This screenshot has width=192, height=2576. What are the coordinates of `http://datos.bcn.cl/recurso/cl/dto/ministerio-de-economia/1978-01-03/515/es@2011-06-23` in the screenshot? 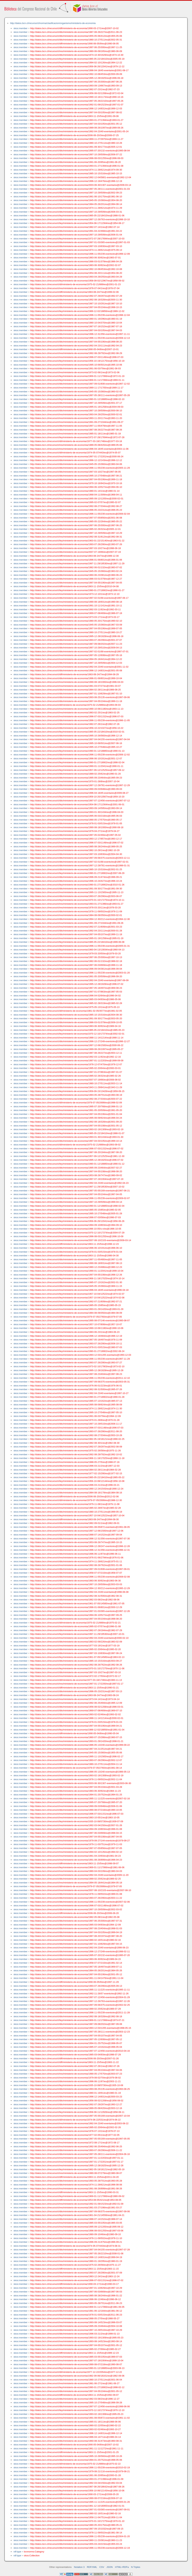 It's located at (76, 2314).